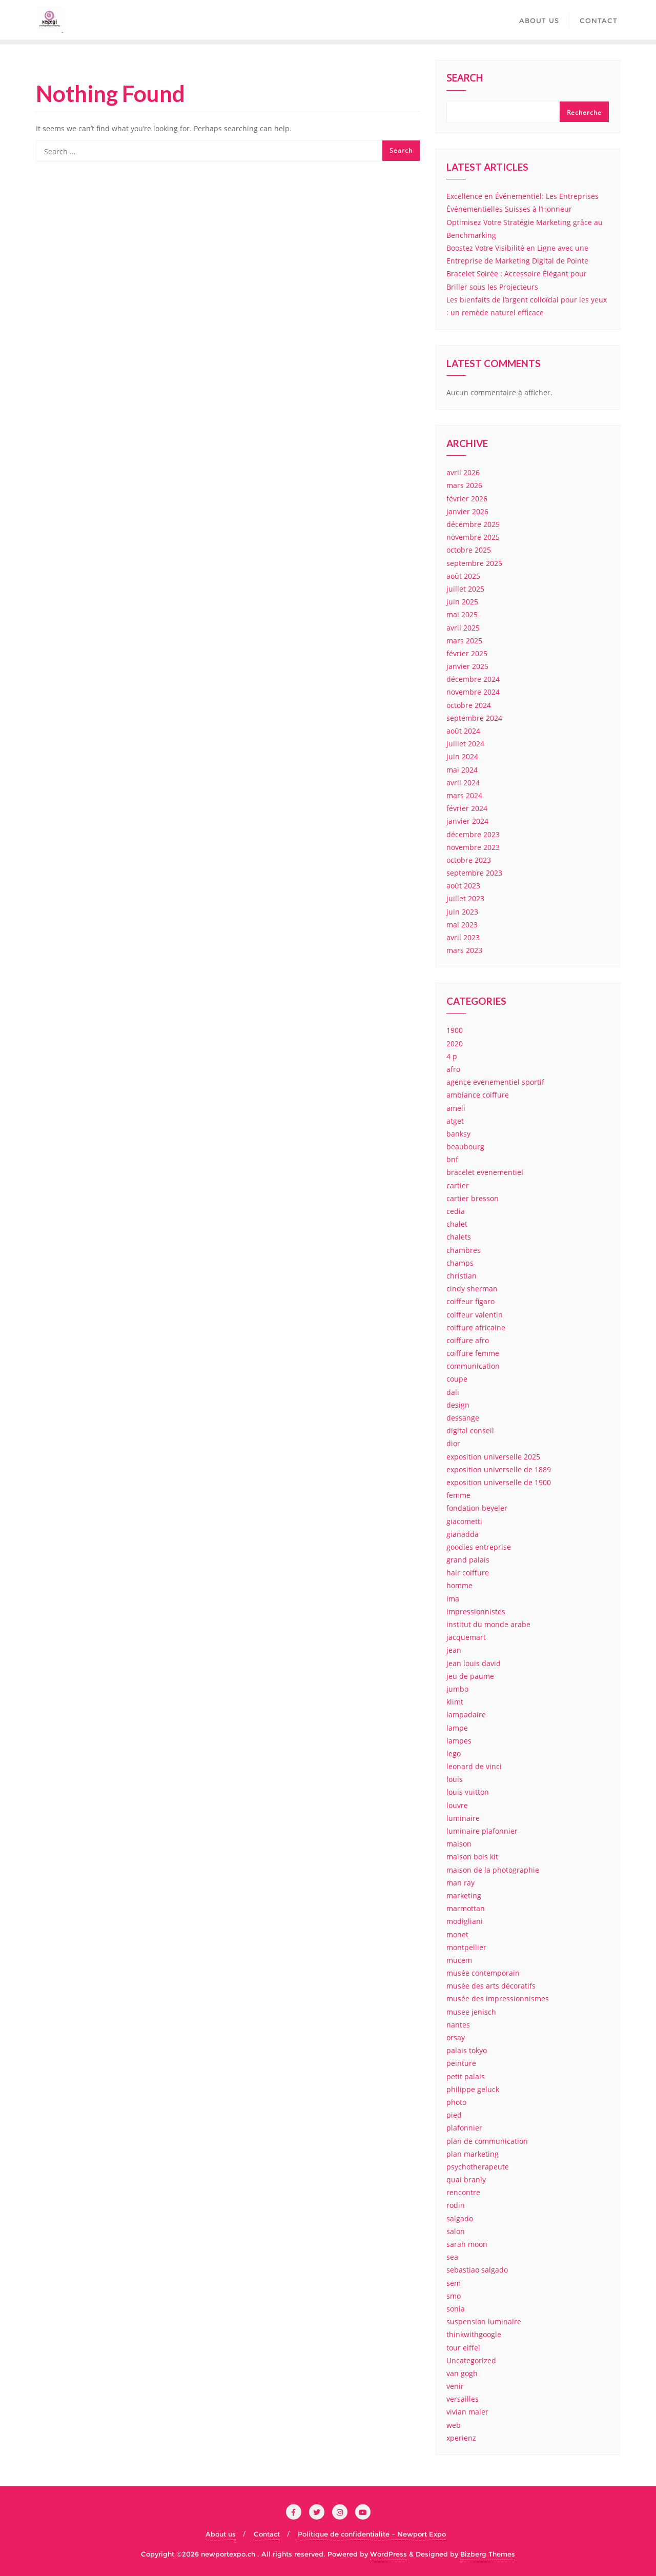 The width and height of the screenshot is (656, 2576). What do you see at coordinates (464, 640) in the screenshot?
I see `mars 2025` at bounding box center [464, 640].